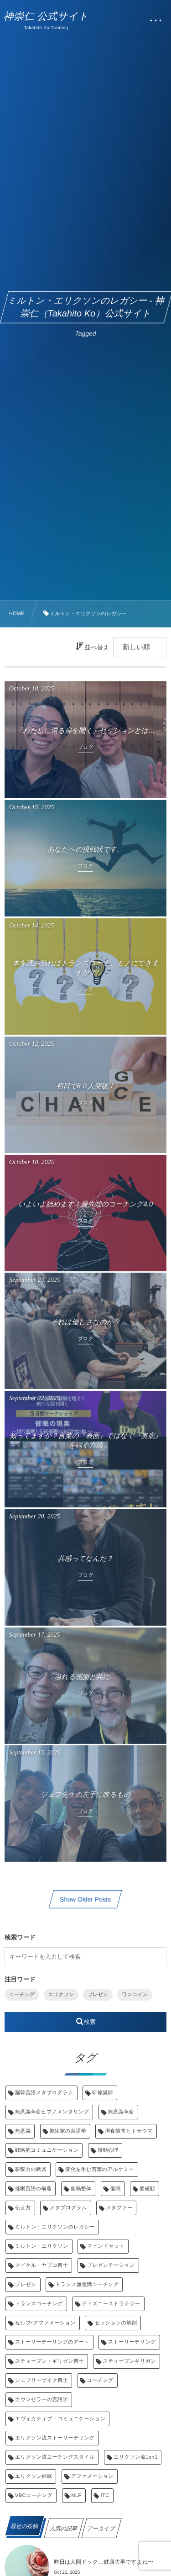 This screenshot has height=2576, width=171. Describe the element at coordinates (68, 2131) in the screenshot. I see `施術家の言語学` at that location.